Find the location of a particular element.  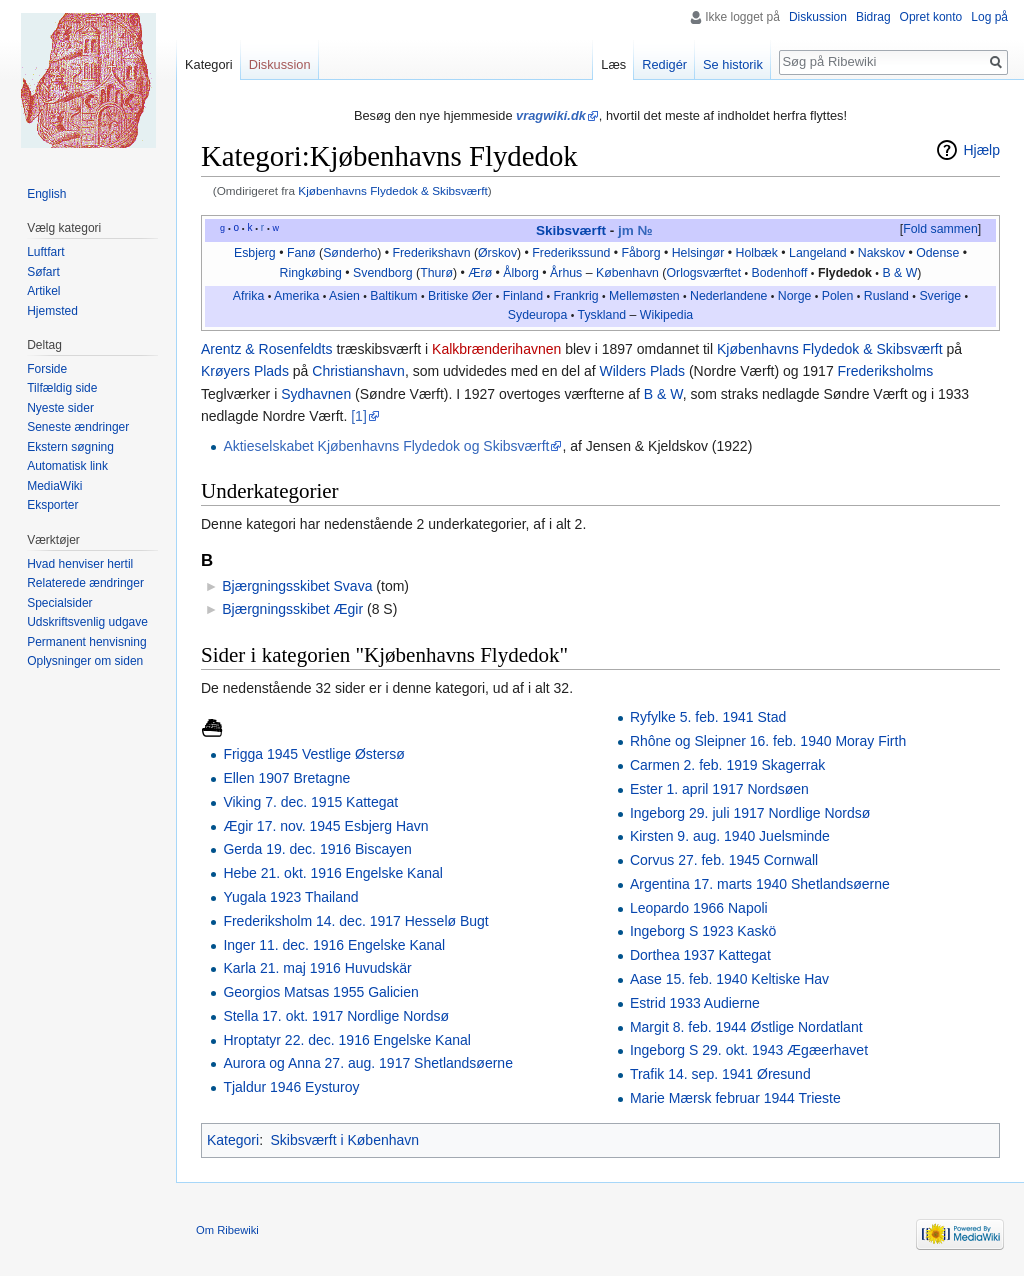

Langeland is located at coordinates (818, 253).